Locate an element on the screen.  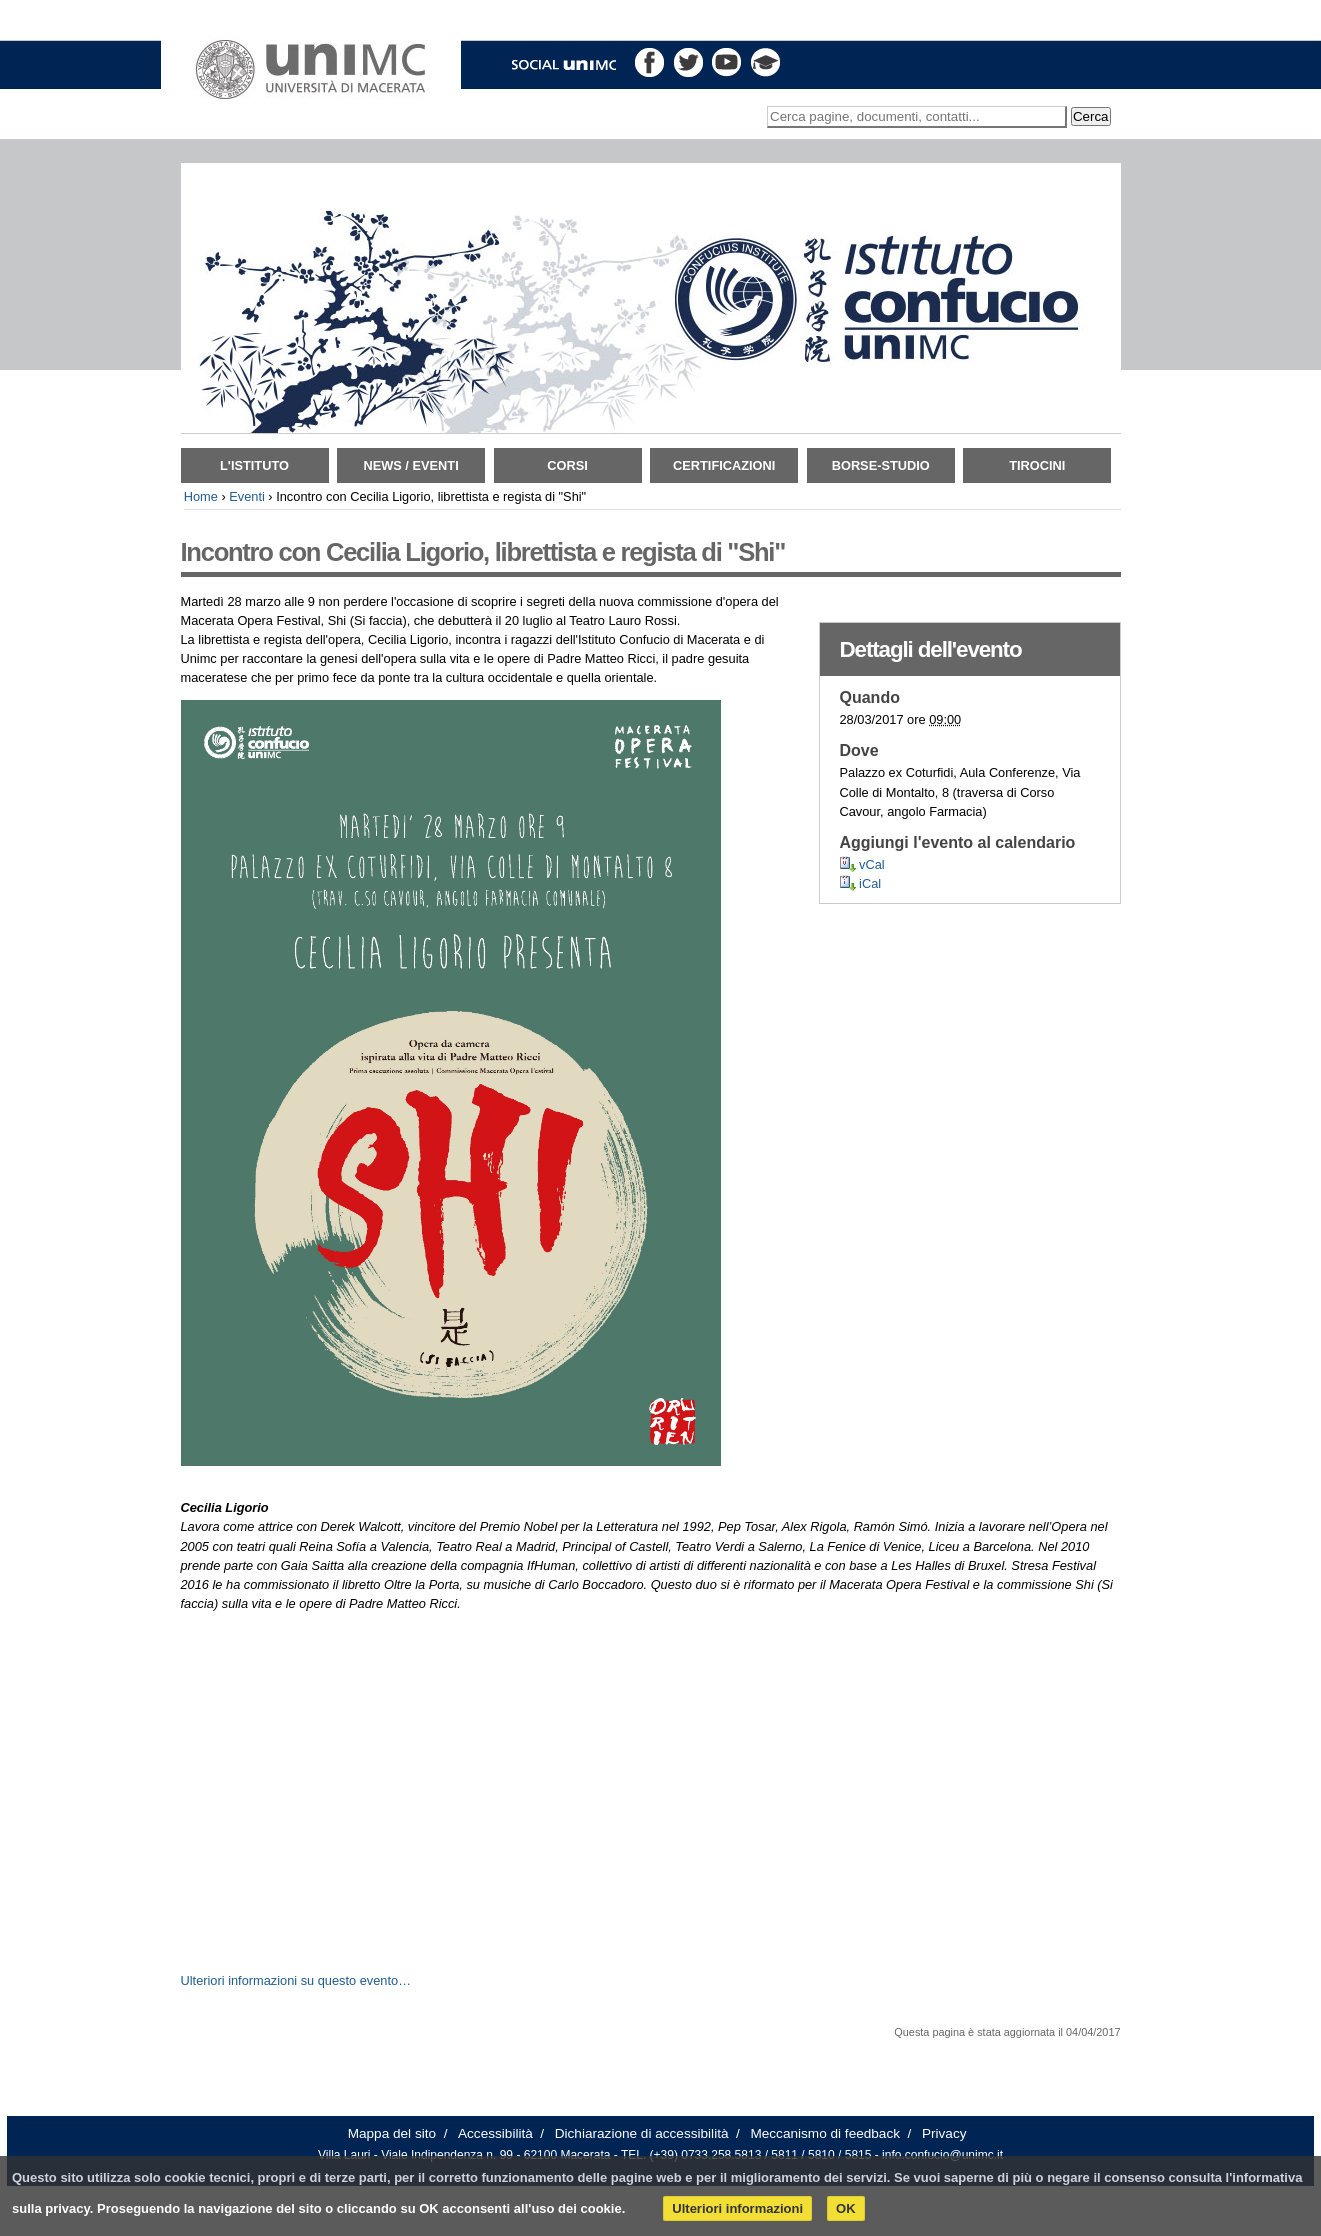
L'istituto is located at coordinates (254, 465).